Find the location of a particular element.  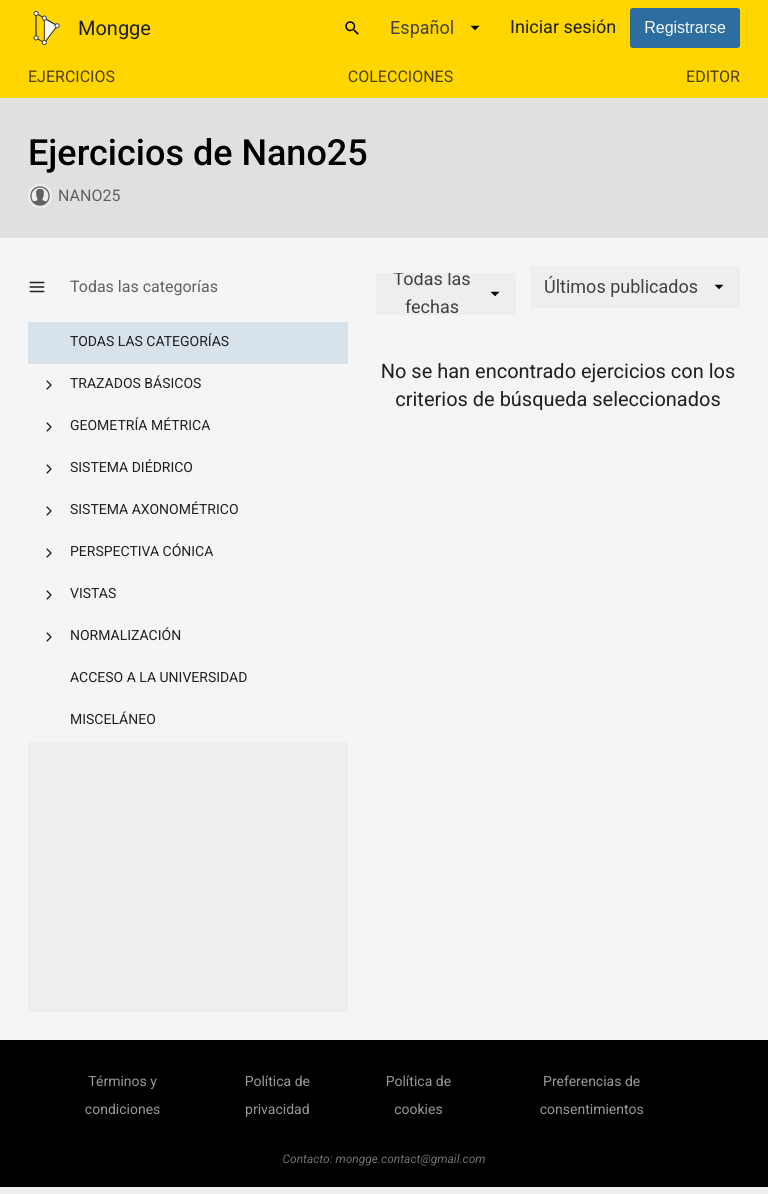

[Mostrar/Ocultar categorías] is located at coordinates (49, 287).